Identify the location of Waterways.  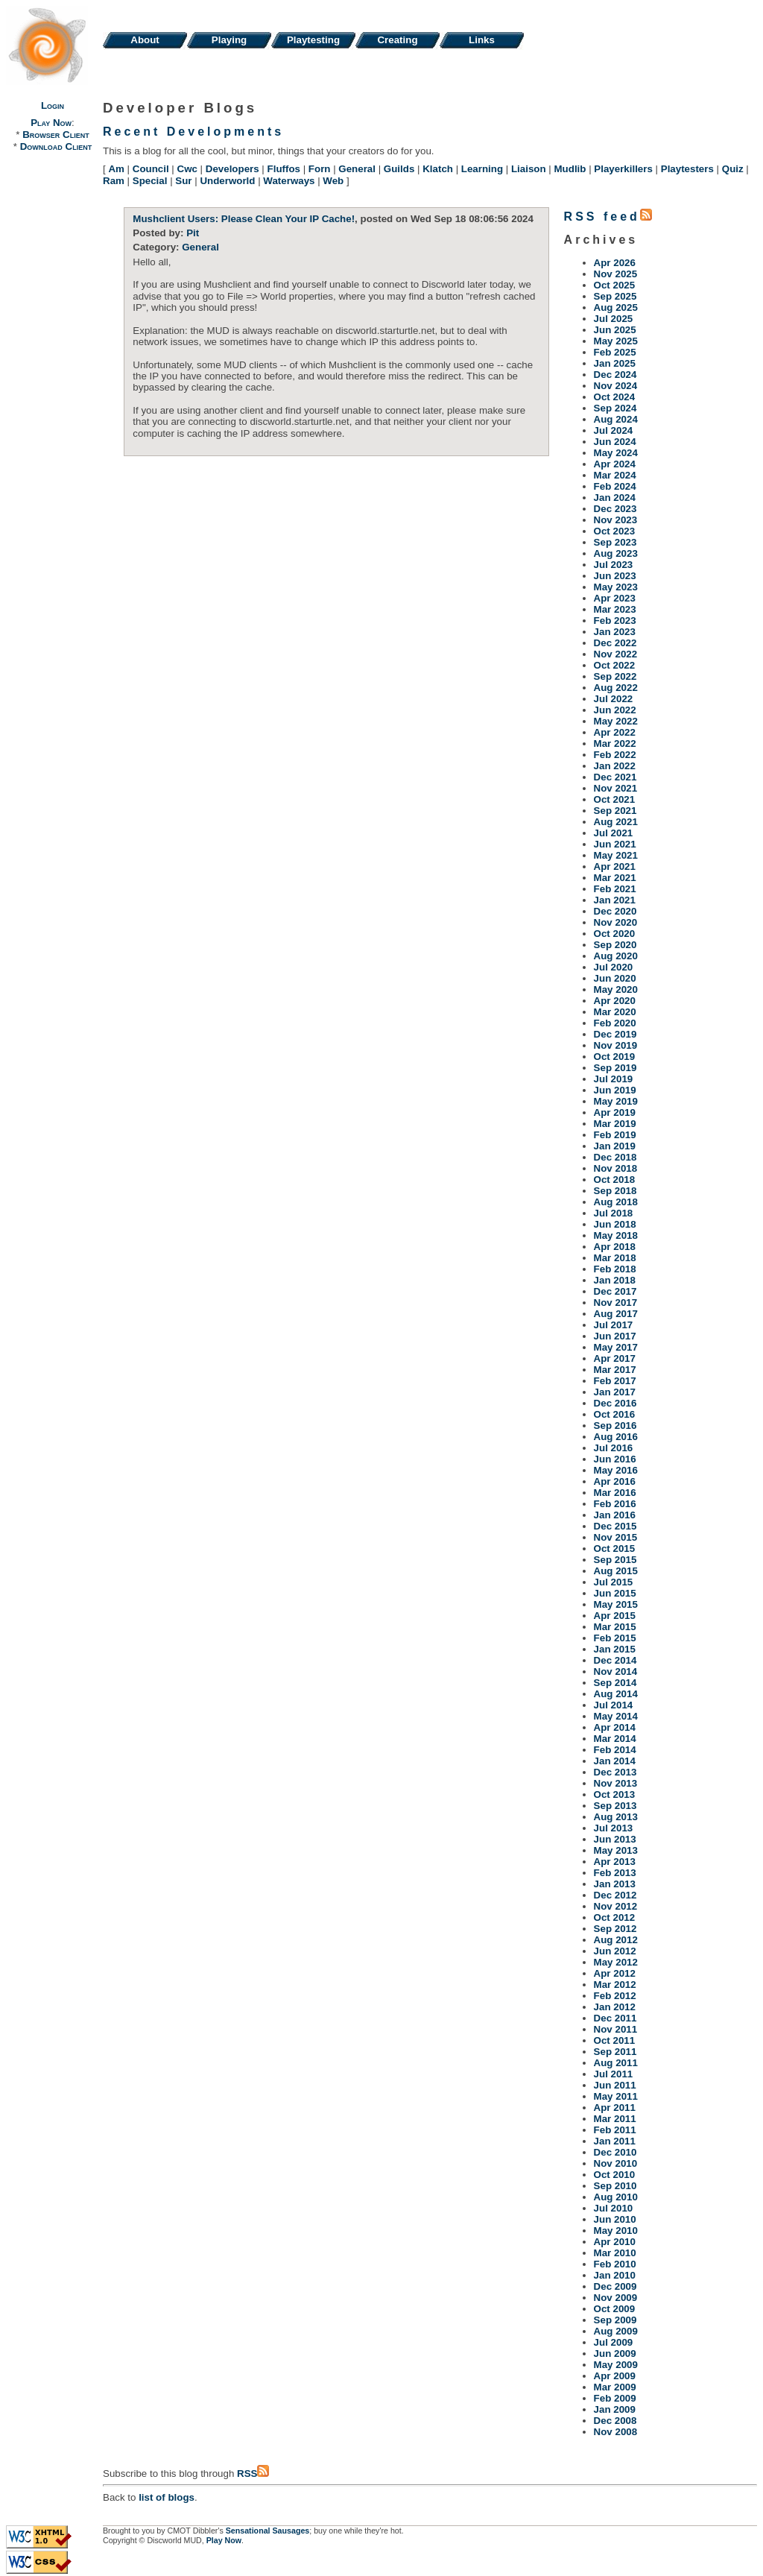
(288, 180).